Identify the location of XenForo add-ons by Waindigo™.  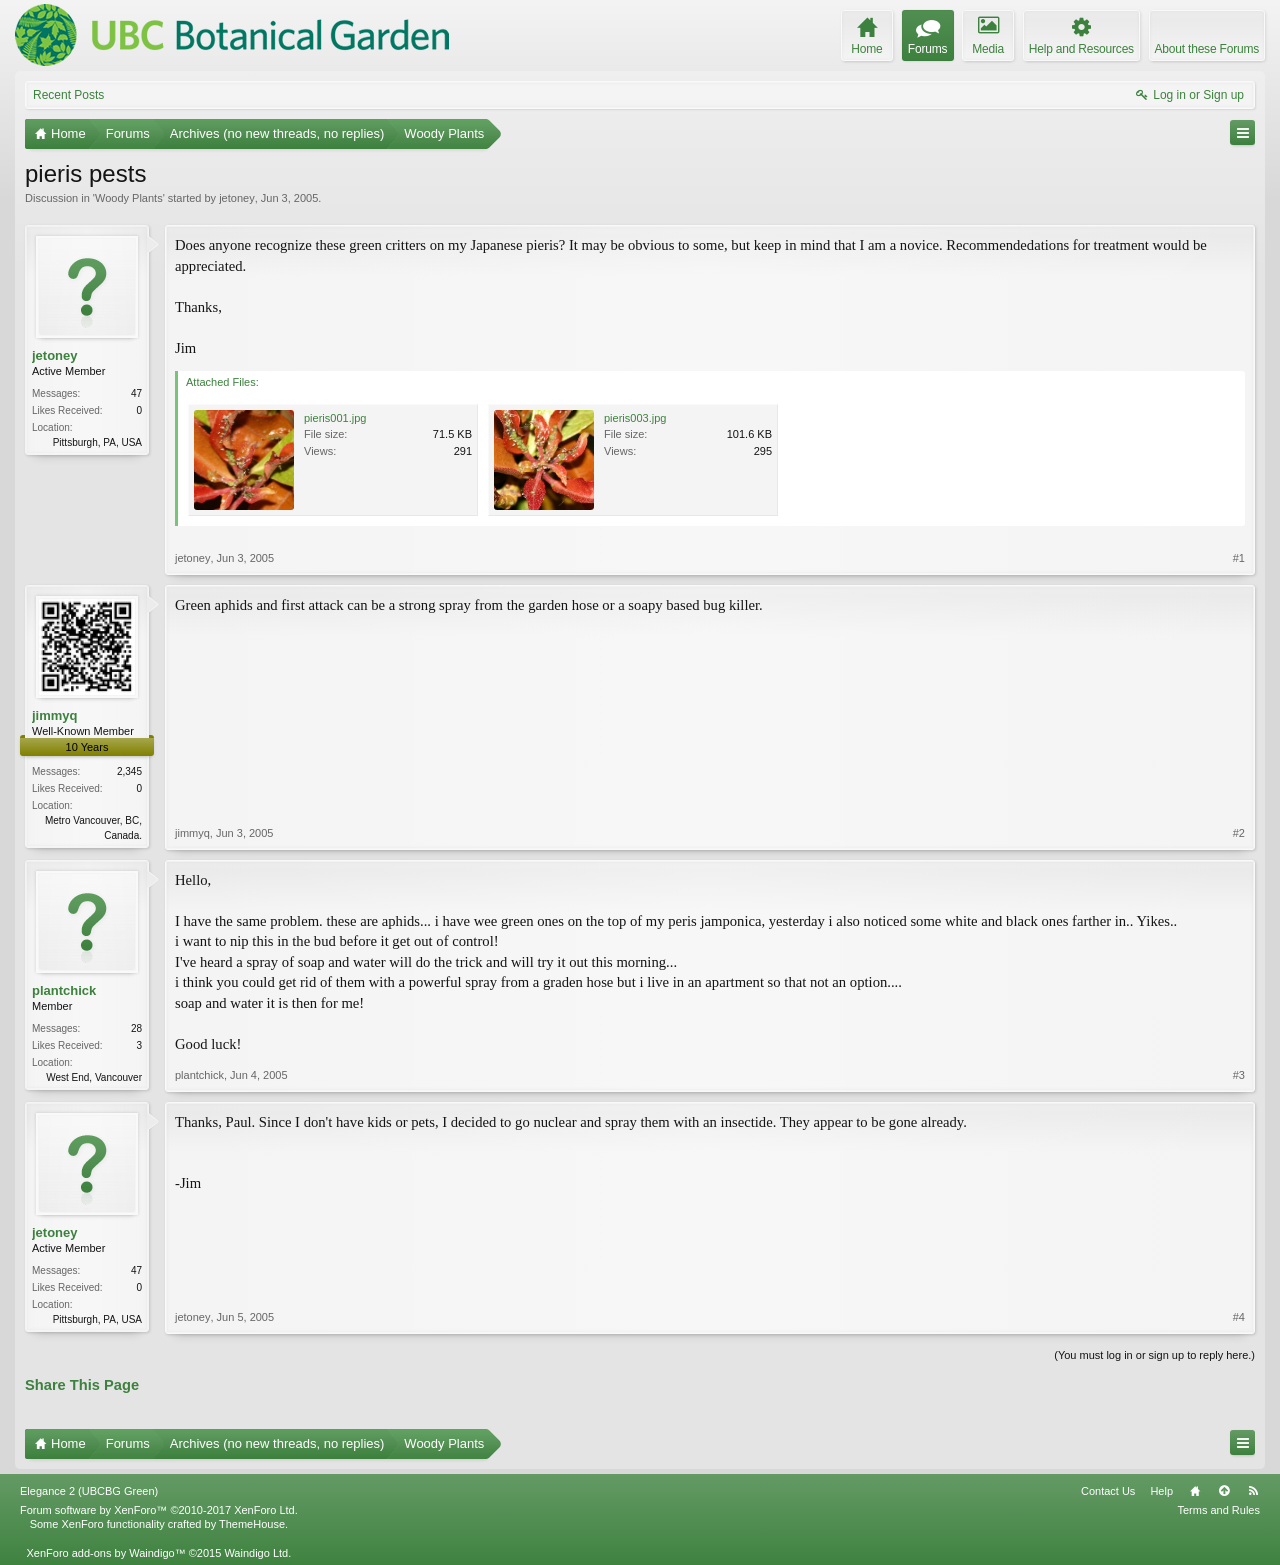
(105, 1553).